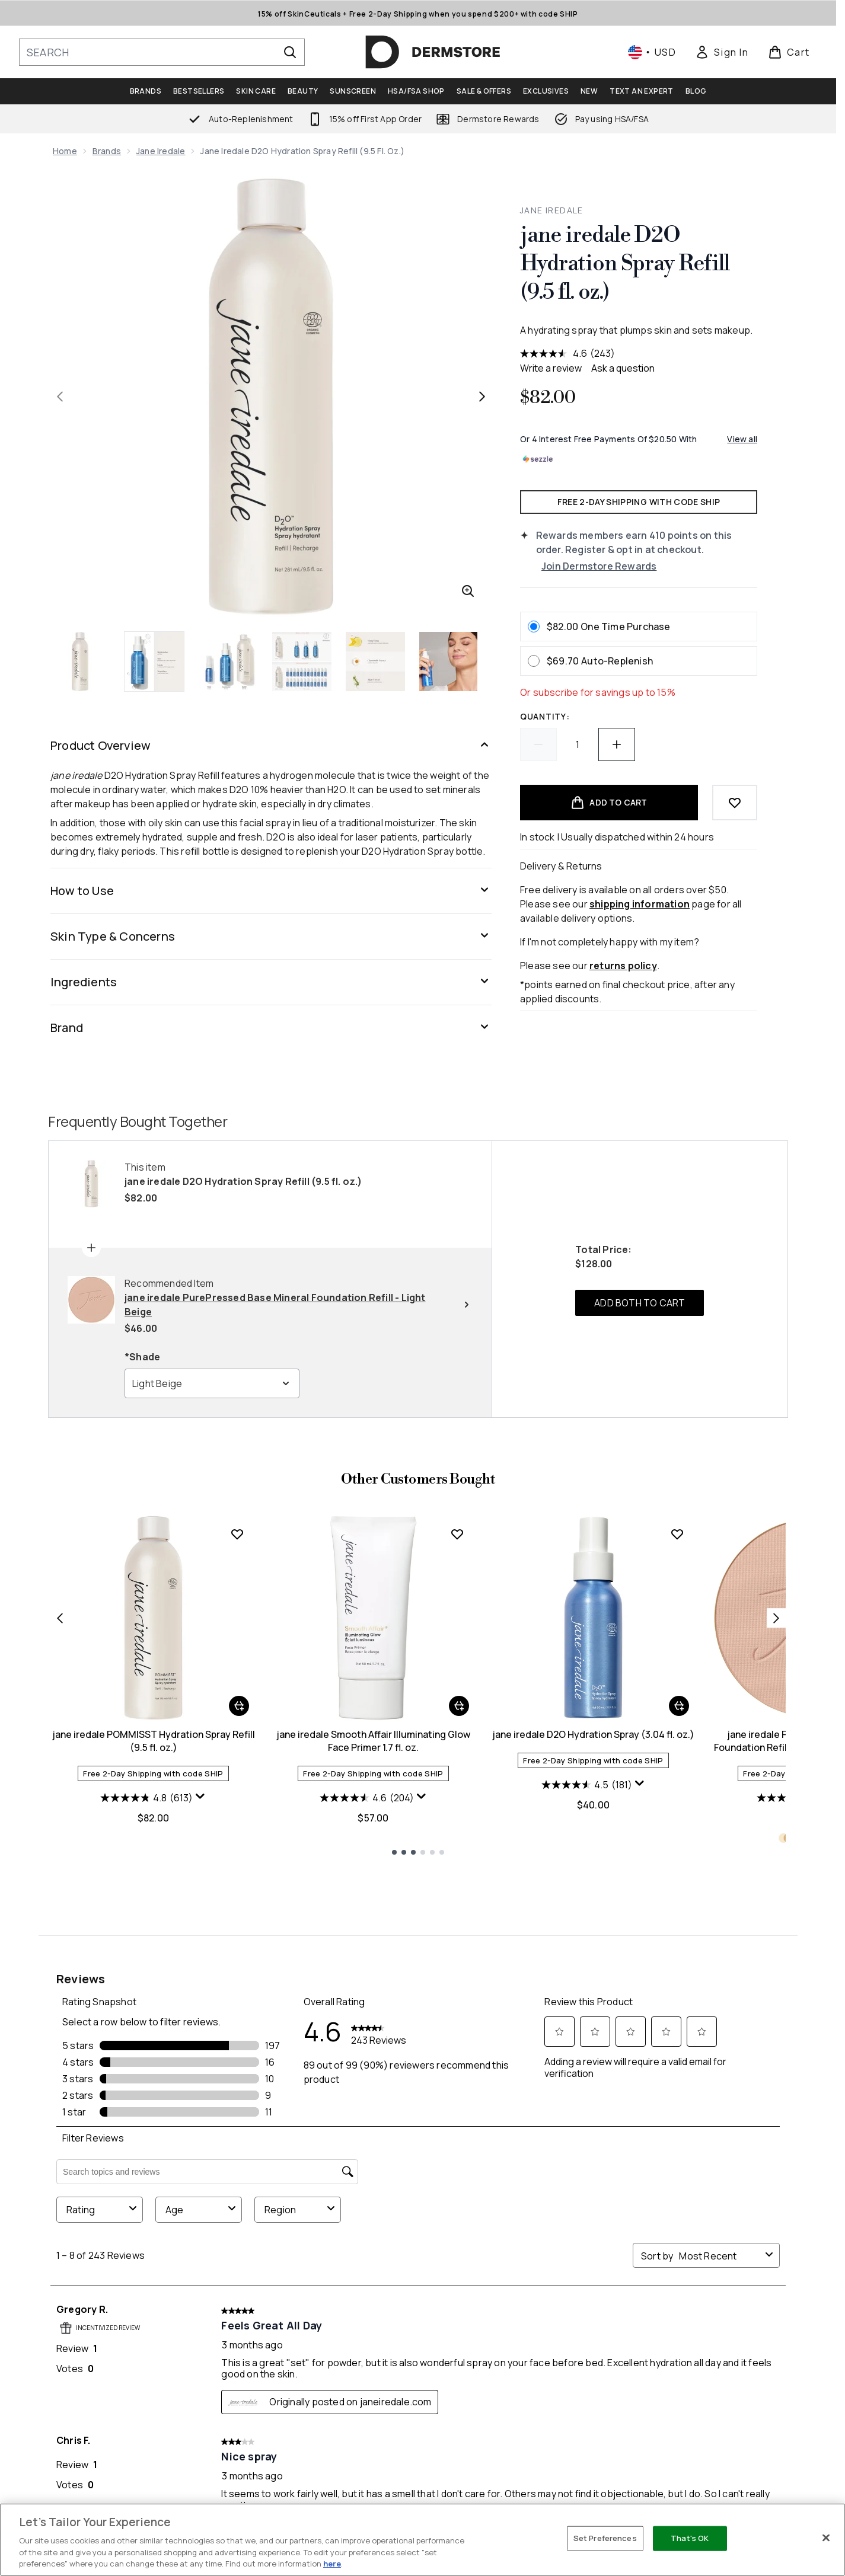 This screenshot has width=845, height=2576. What do you see at coordinates (433, 52) in the screenshot?
I see `[dermstore homepage]` at bounding box center [433, 52].